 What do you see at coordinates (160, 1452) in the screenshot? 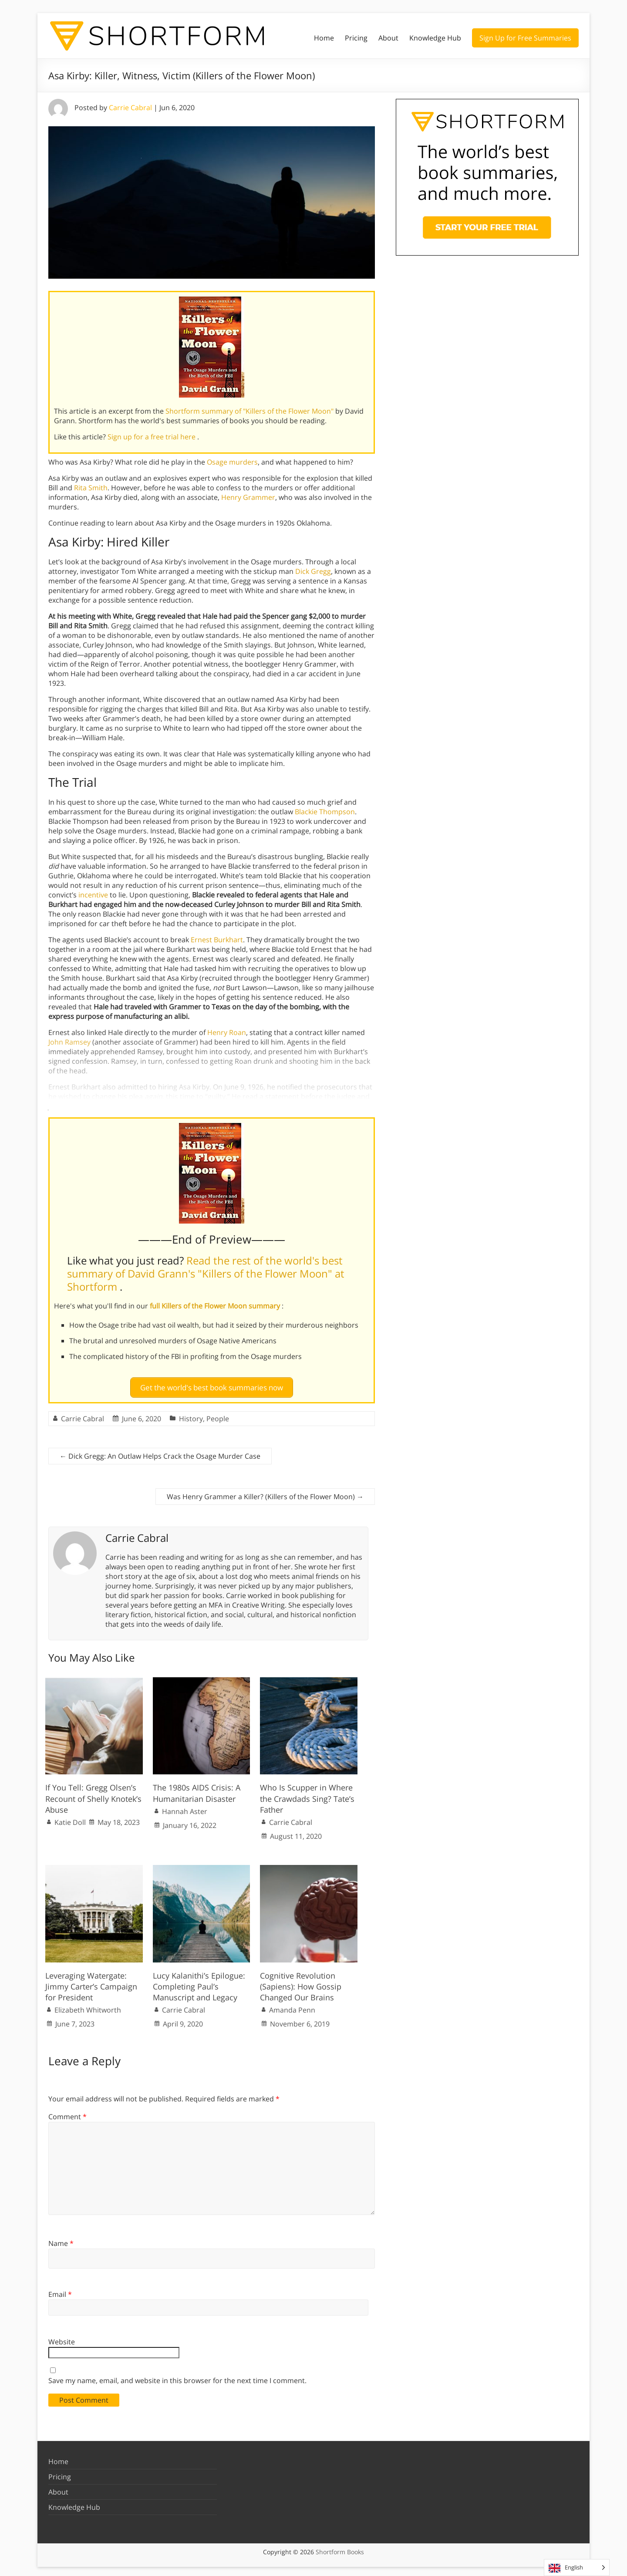
I see `Dick Gregg: An Outlaw Helps Crack the Osage Murder Case` at bounding box center [160, 1452].